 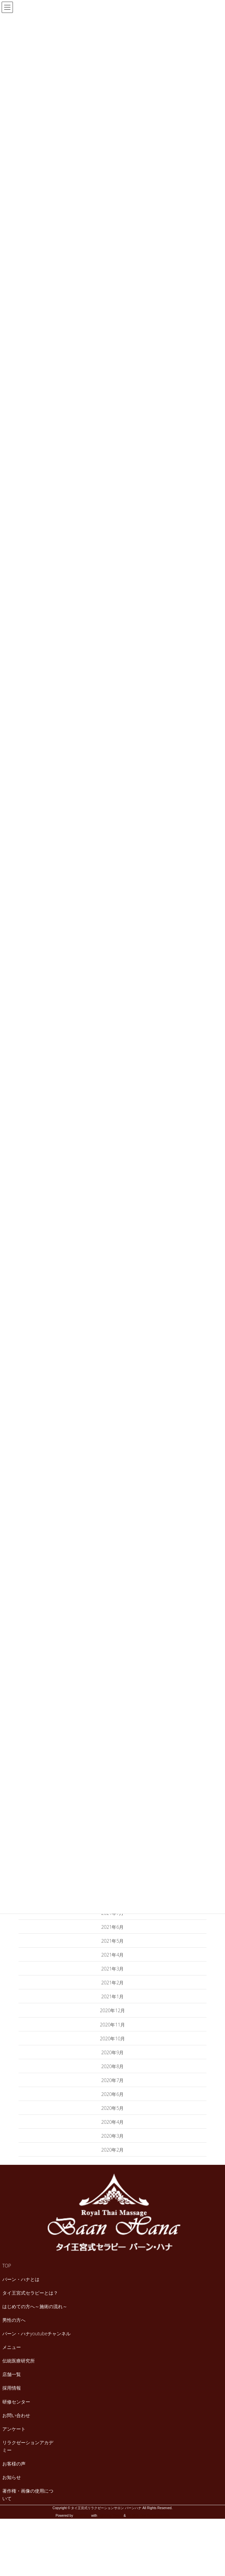 What do you see at coordinates (112, 2080) in the screenshot?
I see `2020年7月` at bounding box center [112, 2080].